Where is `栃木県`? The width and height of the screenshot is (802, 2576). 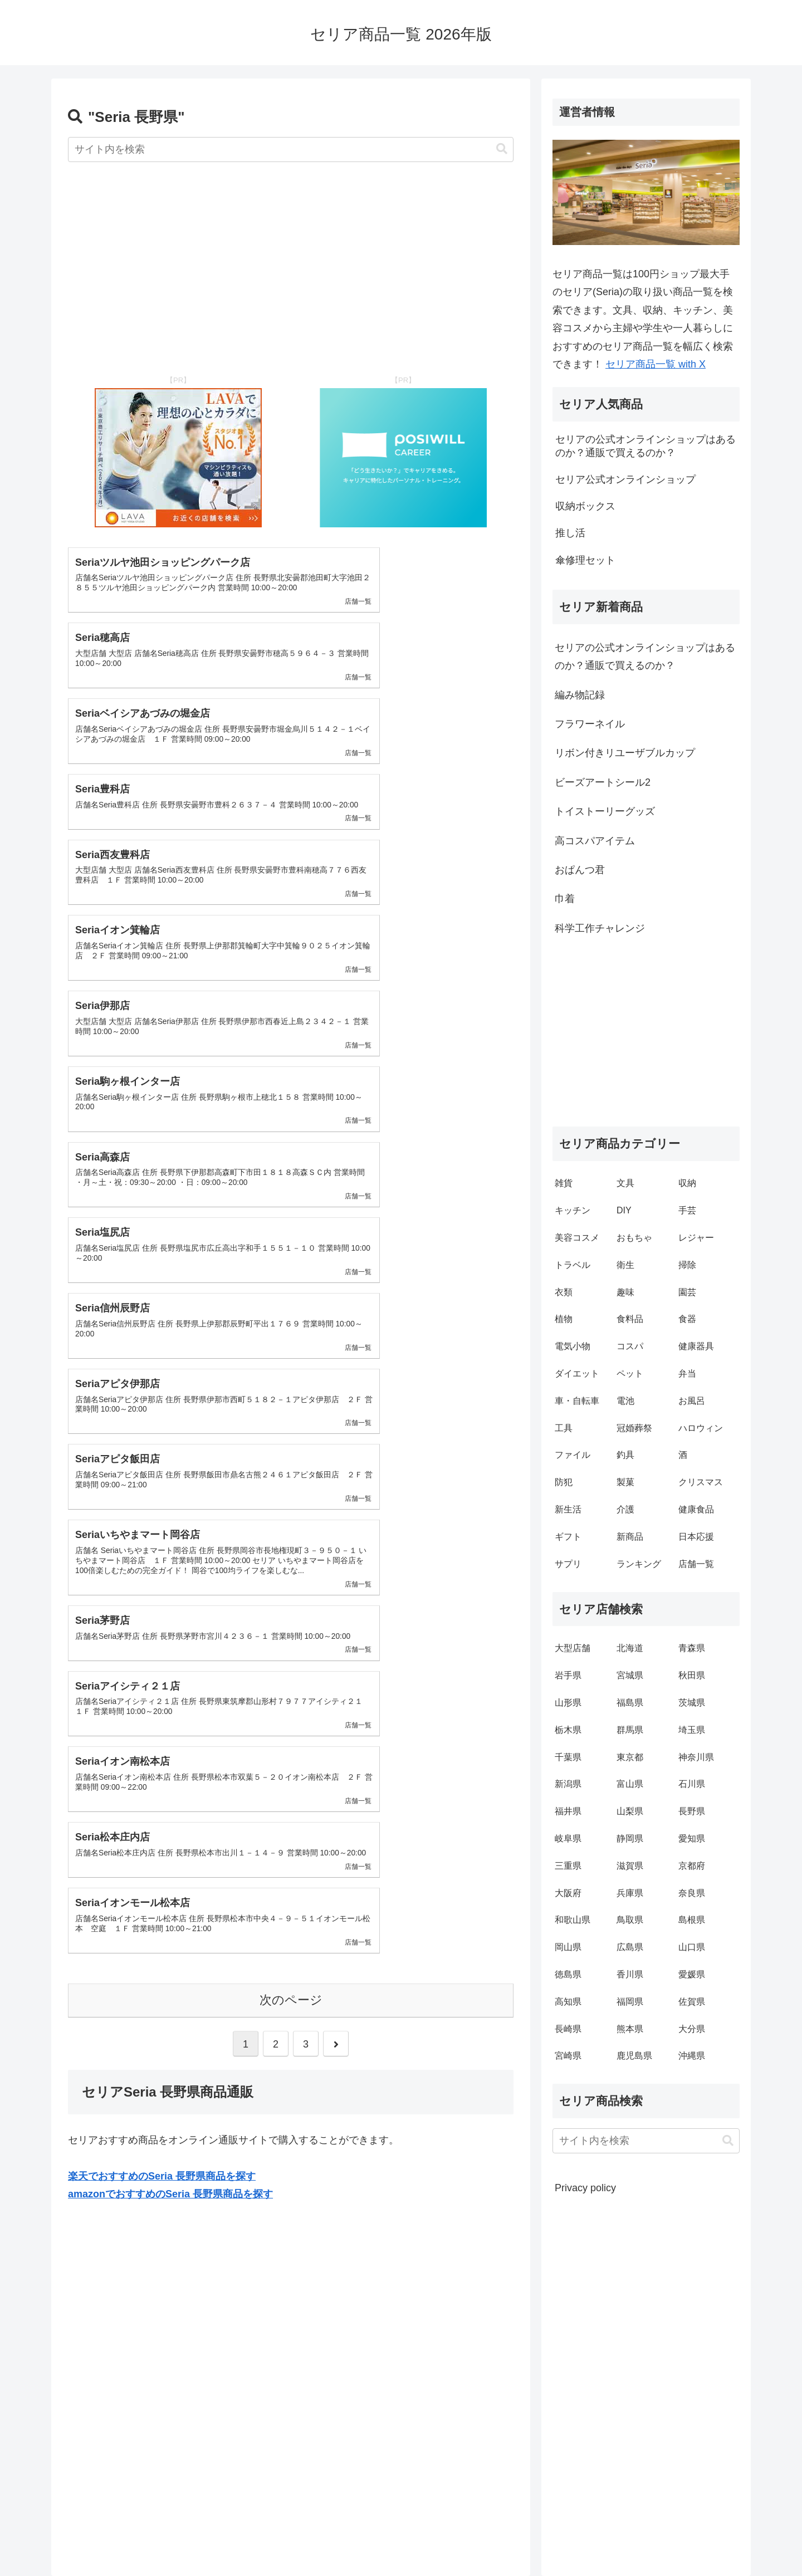 栃木県 is located at coordinates (568, 1730).